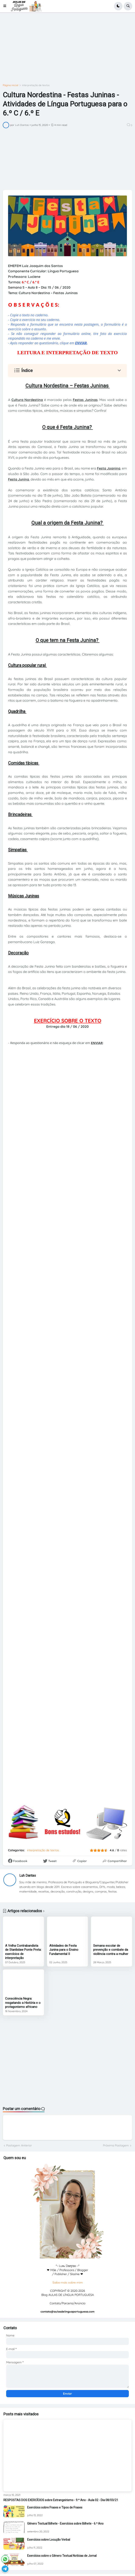 This screenshot has height=2576, width=135. What do you see at coordinates (36, 85) in the screenshot?
I see `interpretação de textos` at bounding box center [36, 85].